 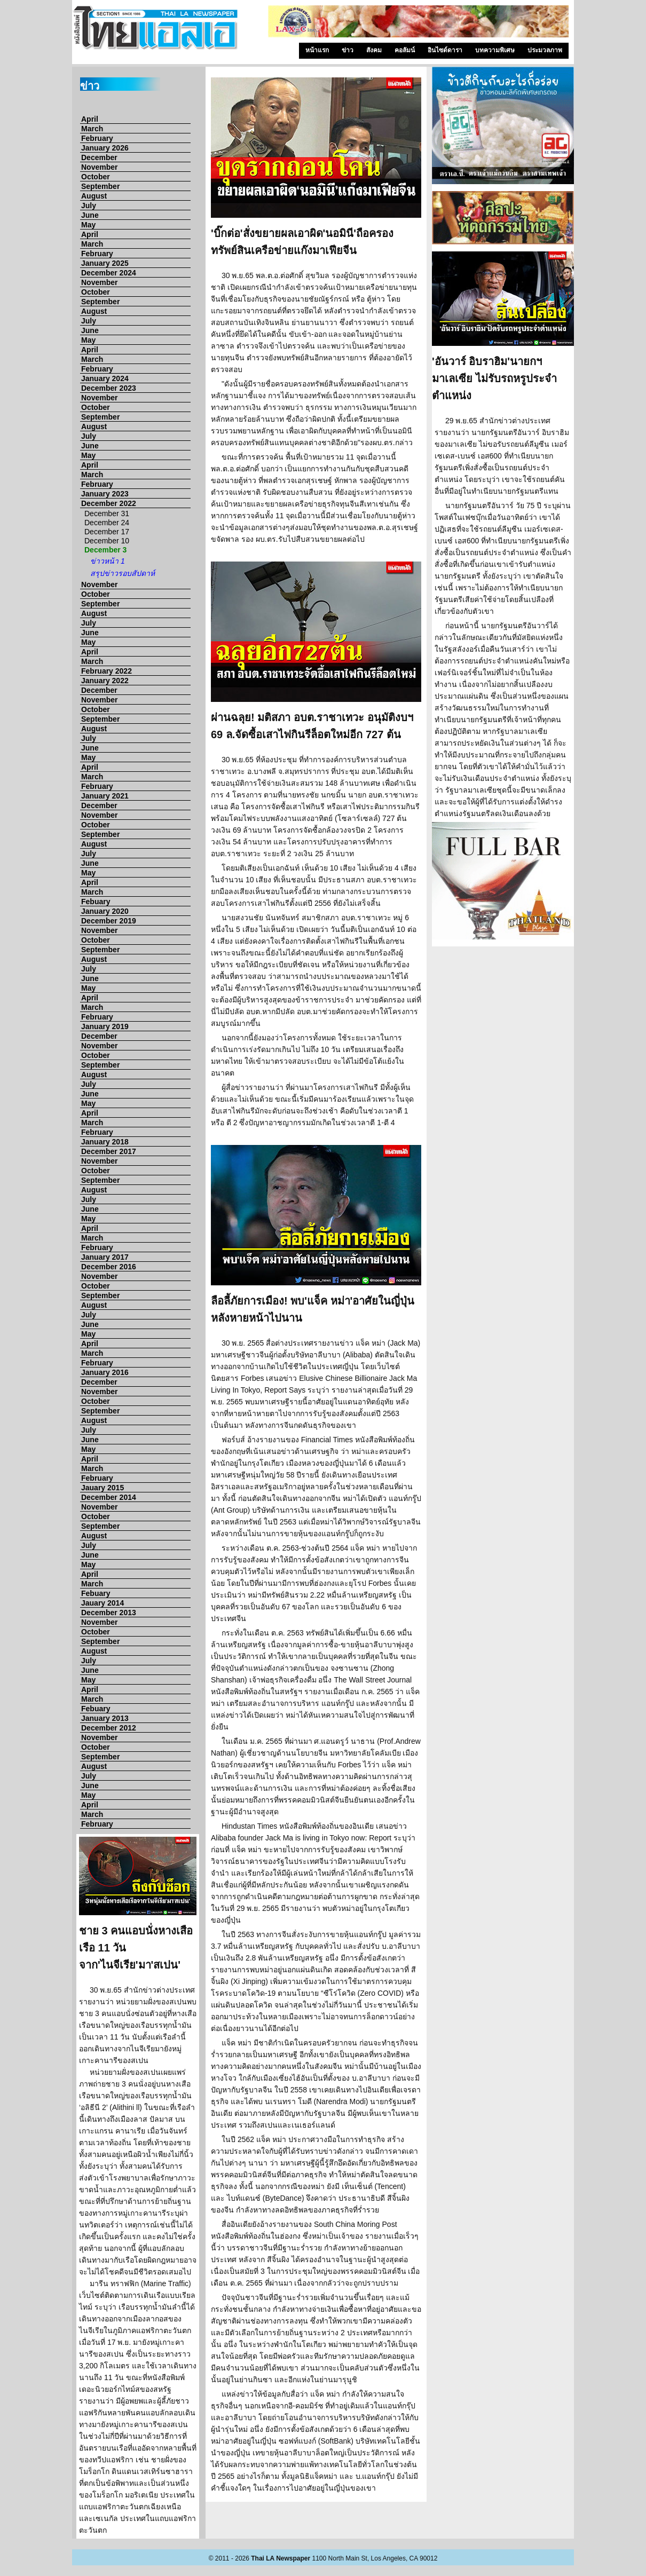 I want to click on December 2022, so click(x=108, y=503).